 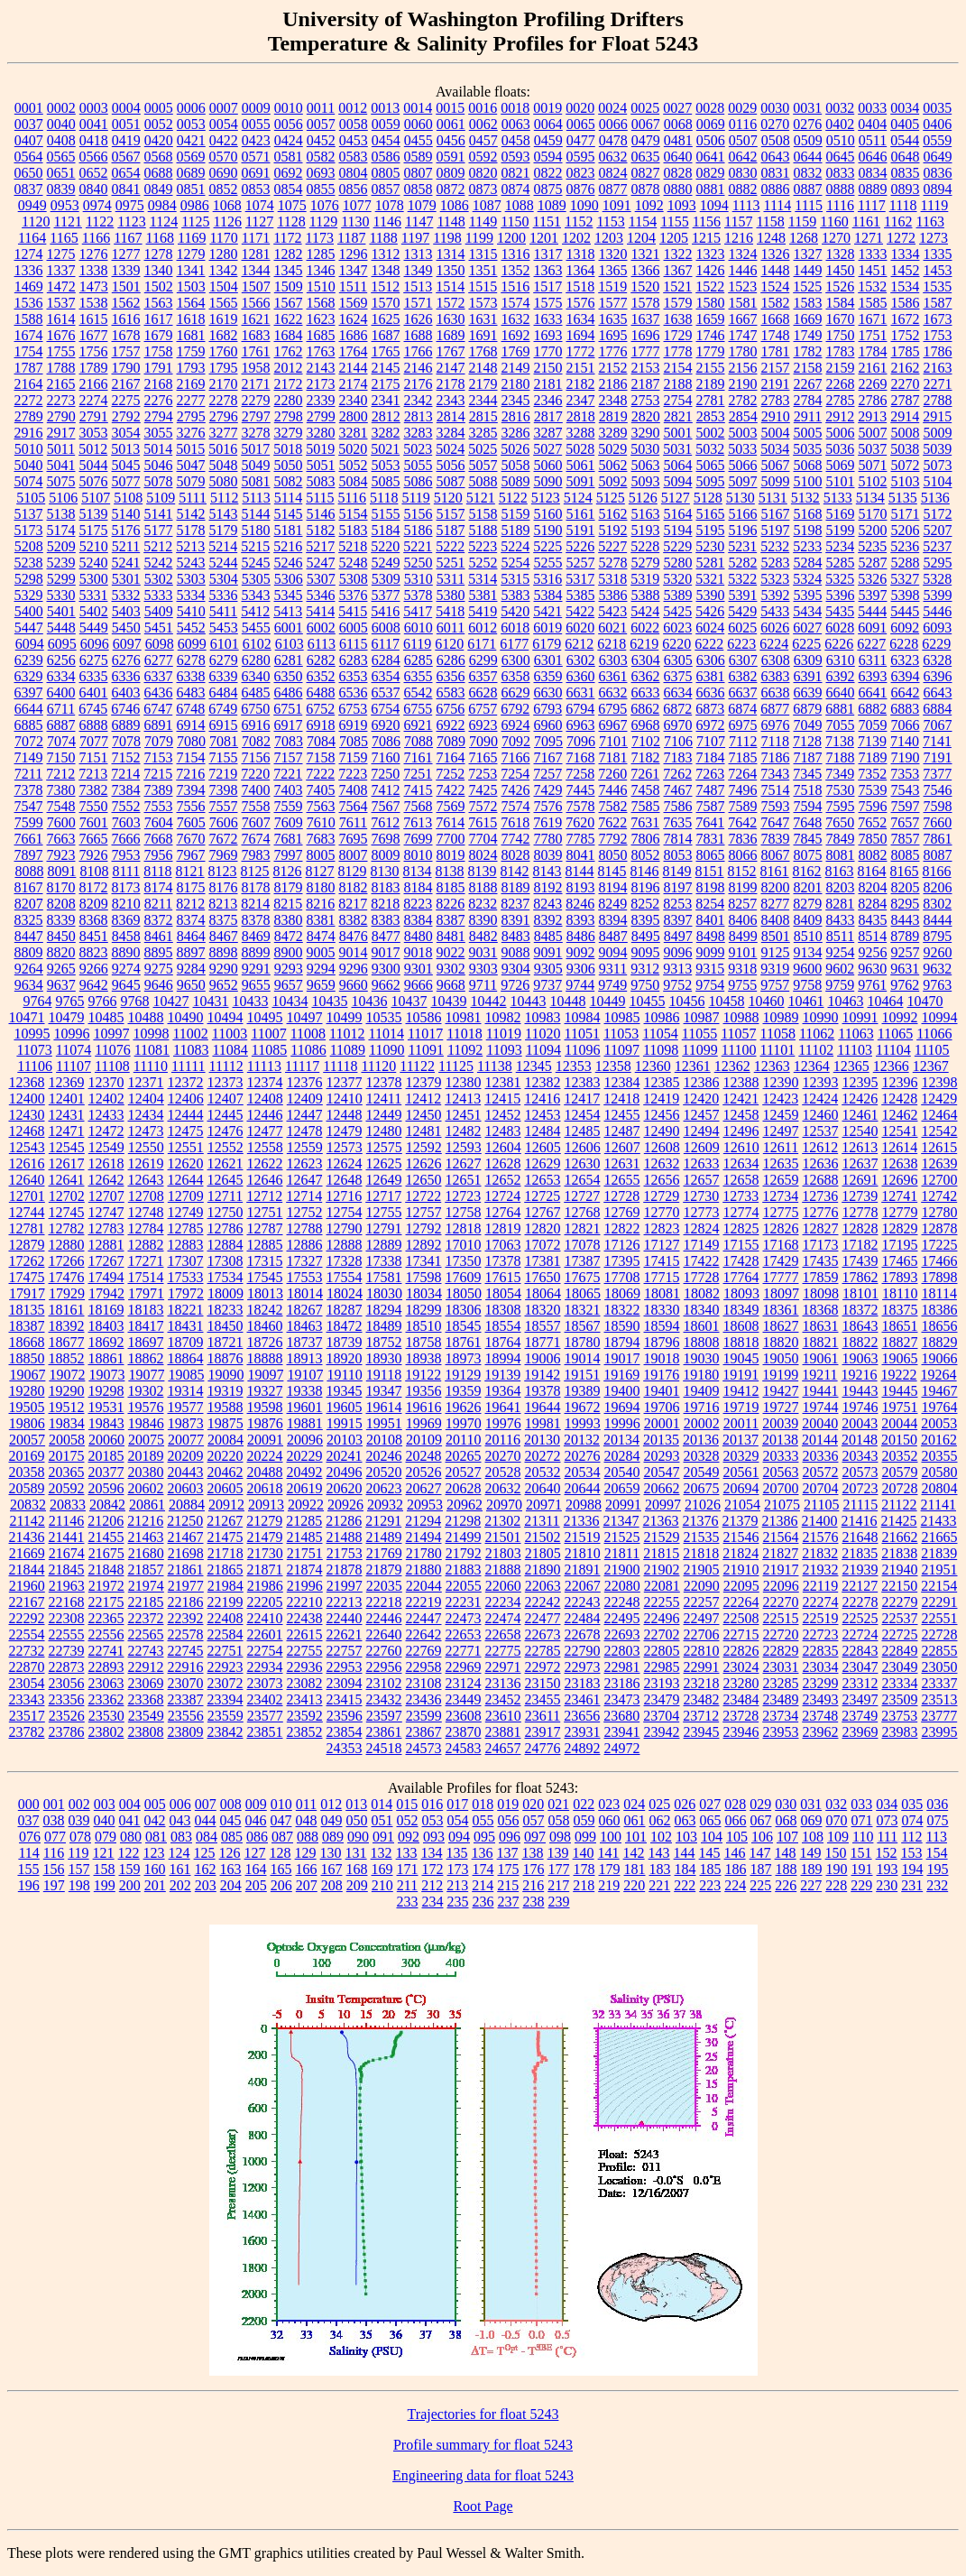 What do you see at coordinates (613, 1066) in the screenshot?
I see `12358` at bounding box center [613, 1066].